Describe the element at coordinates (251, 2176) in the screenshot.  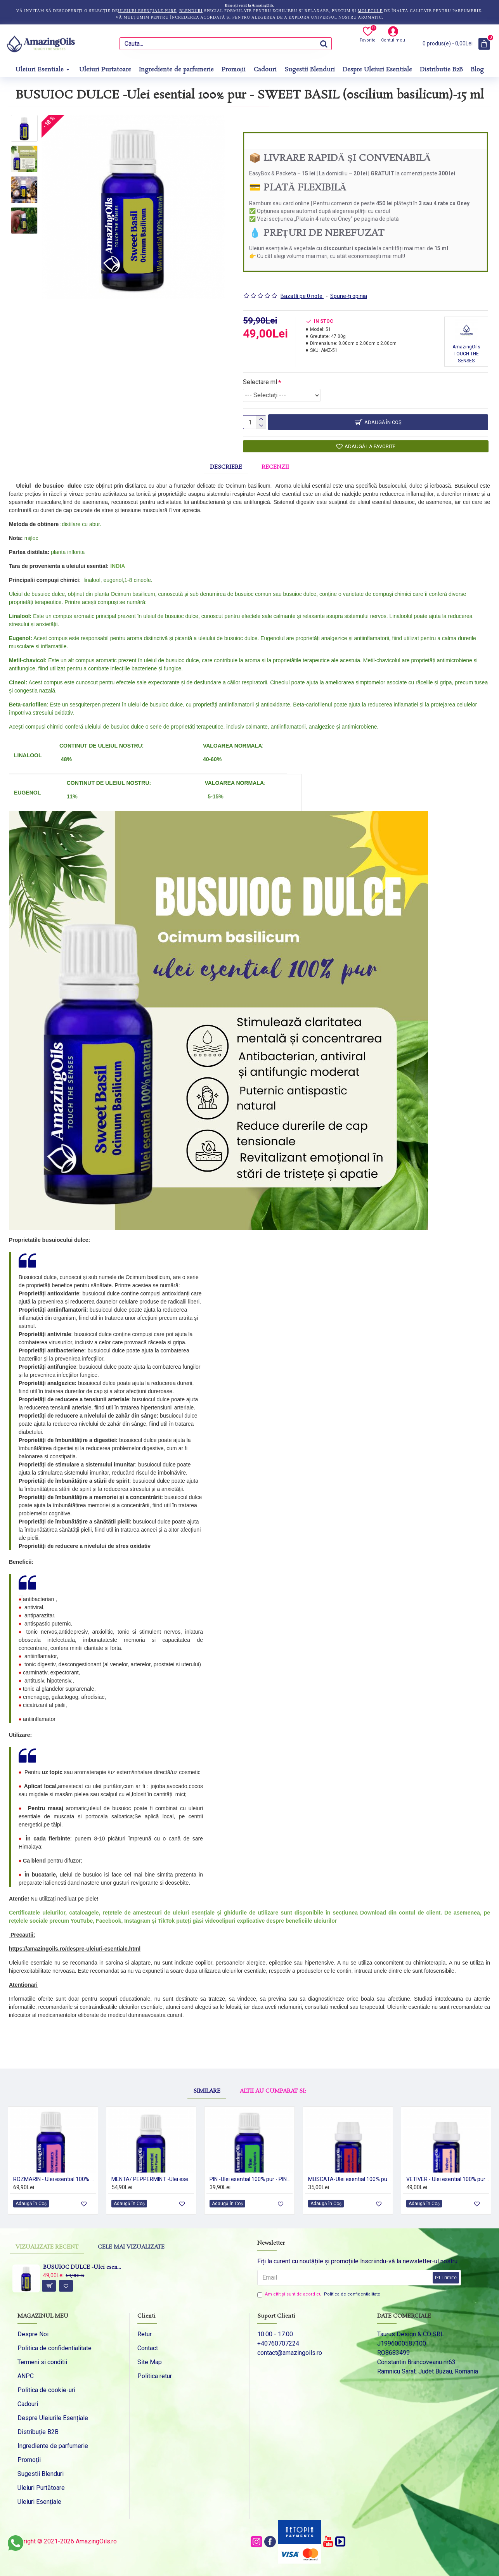
I see `PIN -Ulei esential 100% pur - PINE (Pinus sylvestris) 15 ml` at that location.